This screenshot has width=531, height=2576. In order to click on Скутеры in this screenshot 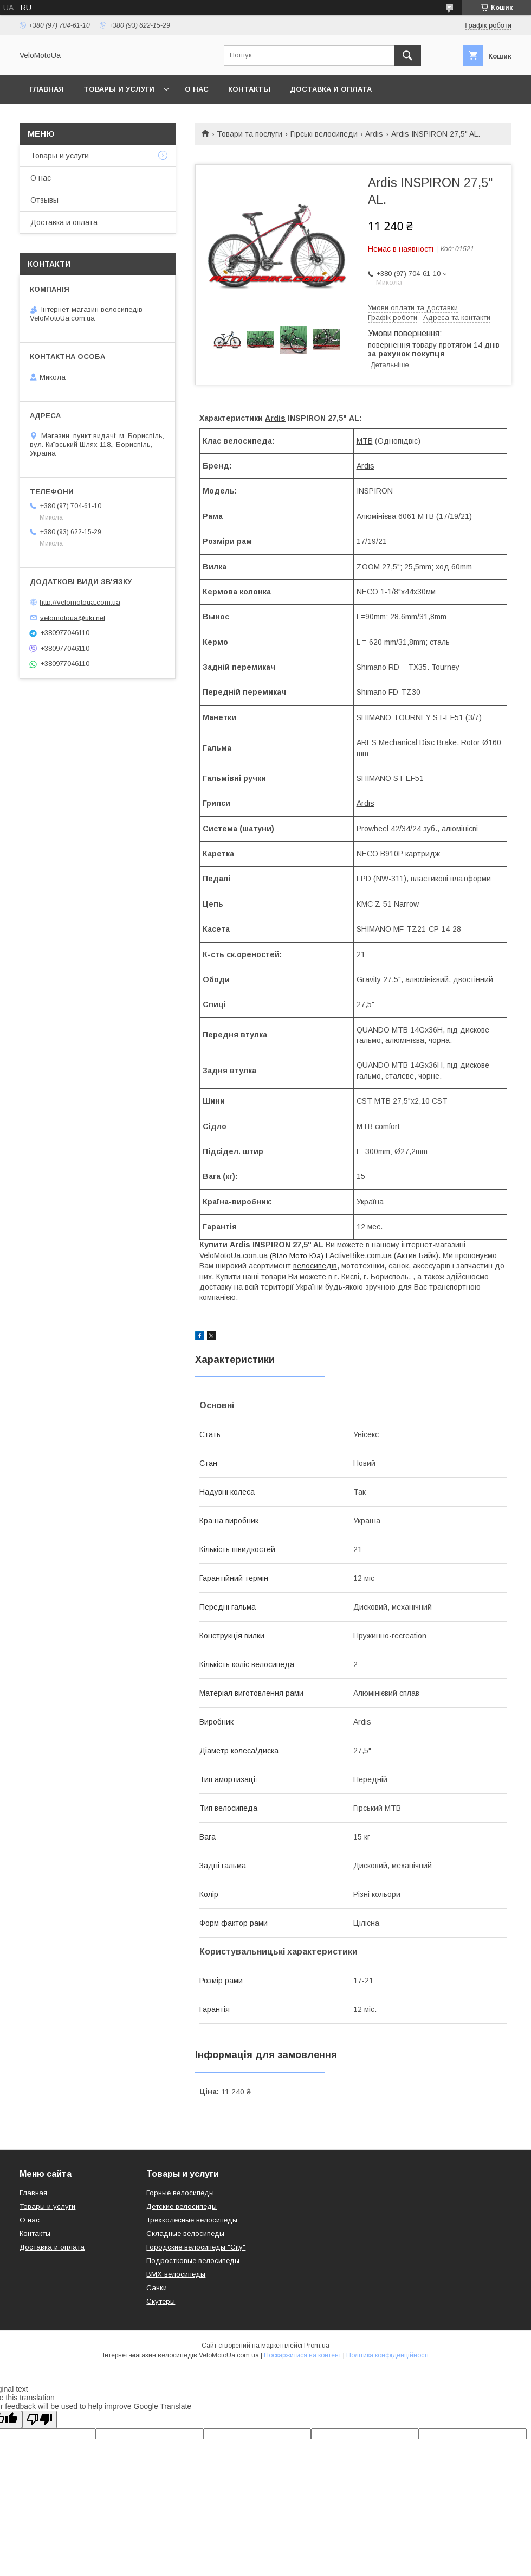, I will do `click(160, 2301)`.